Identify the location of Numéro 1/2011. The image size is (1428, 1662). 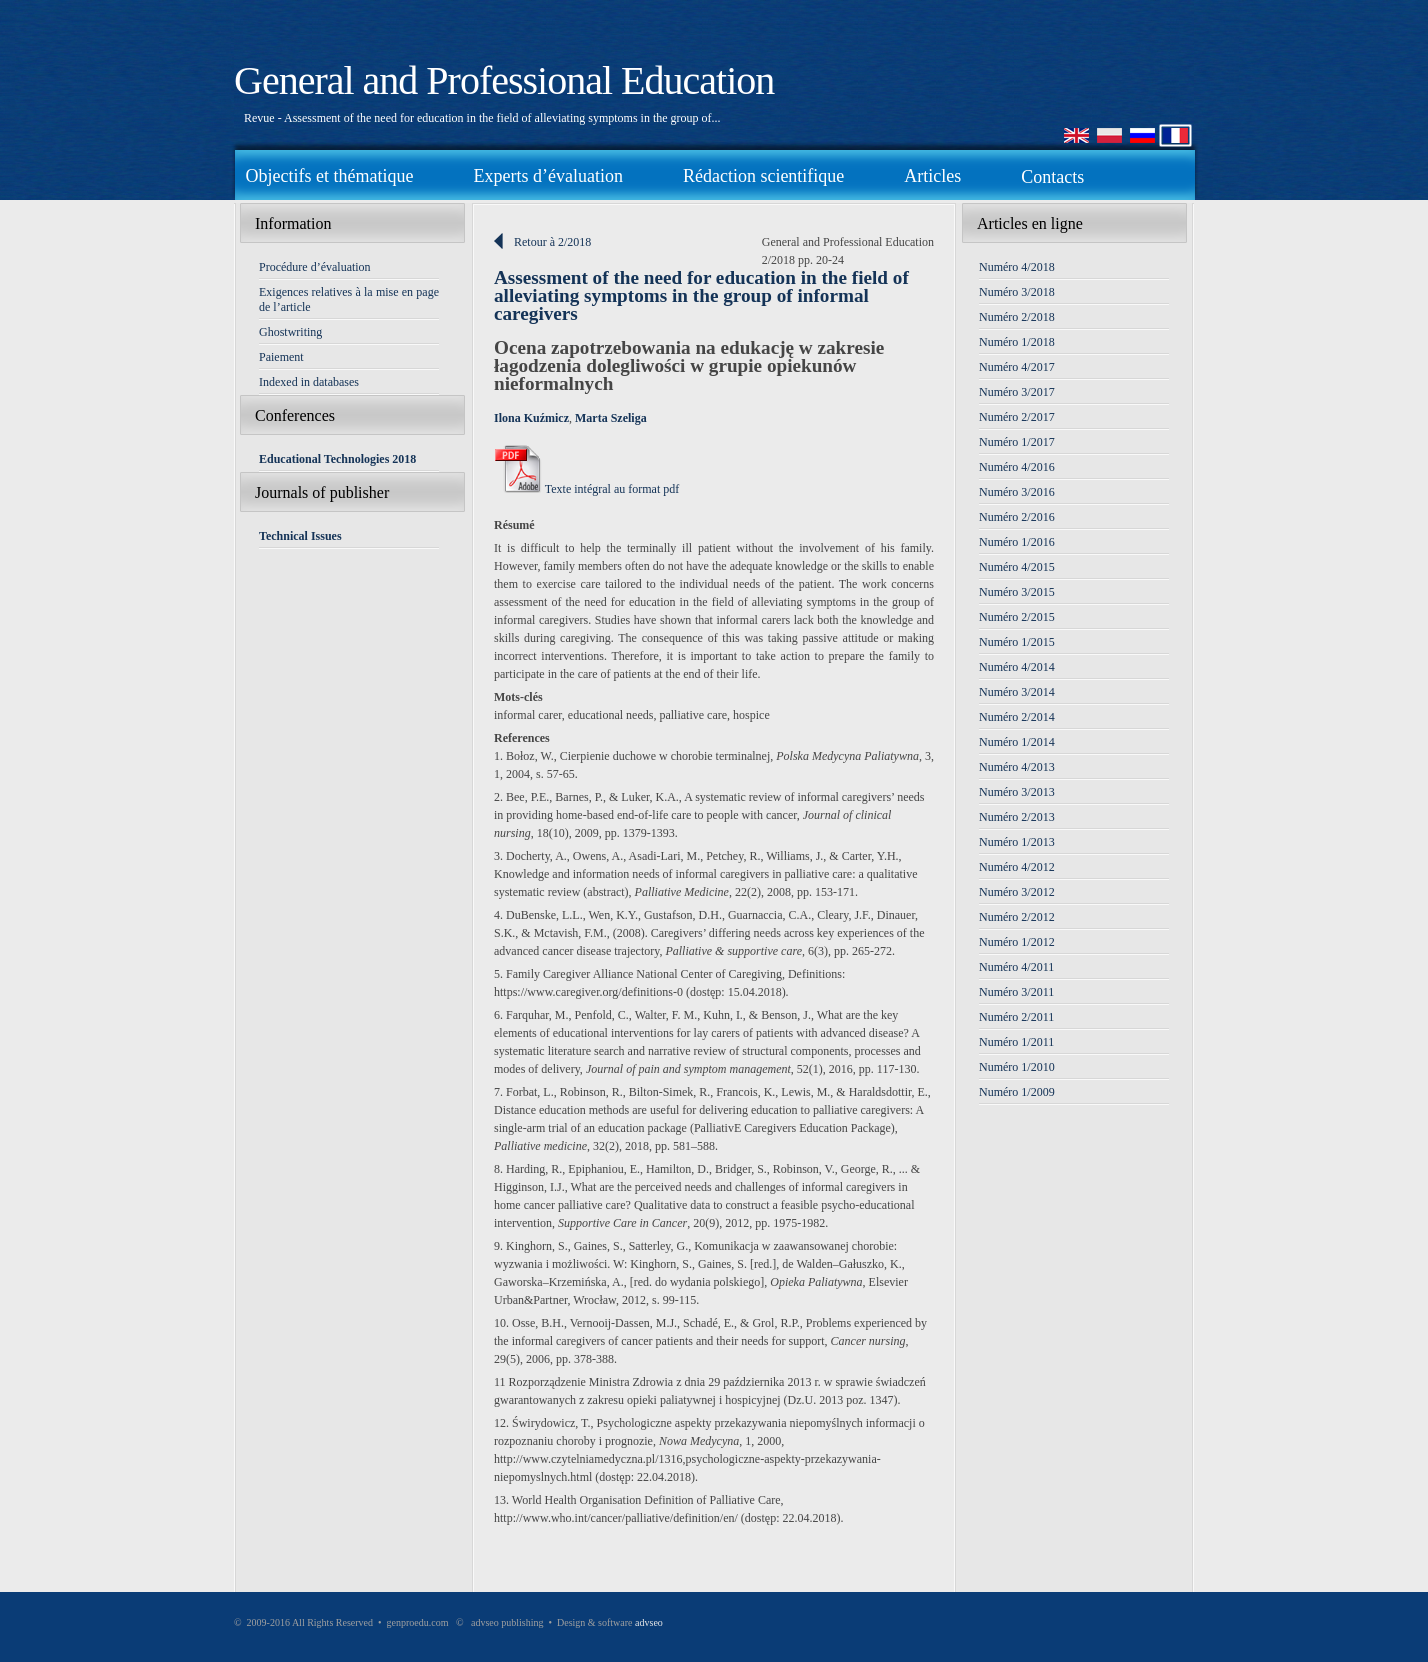
(1016, 1042).